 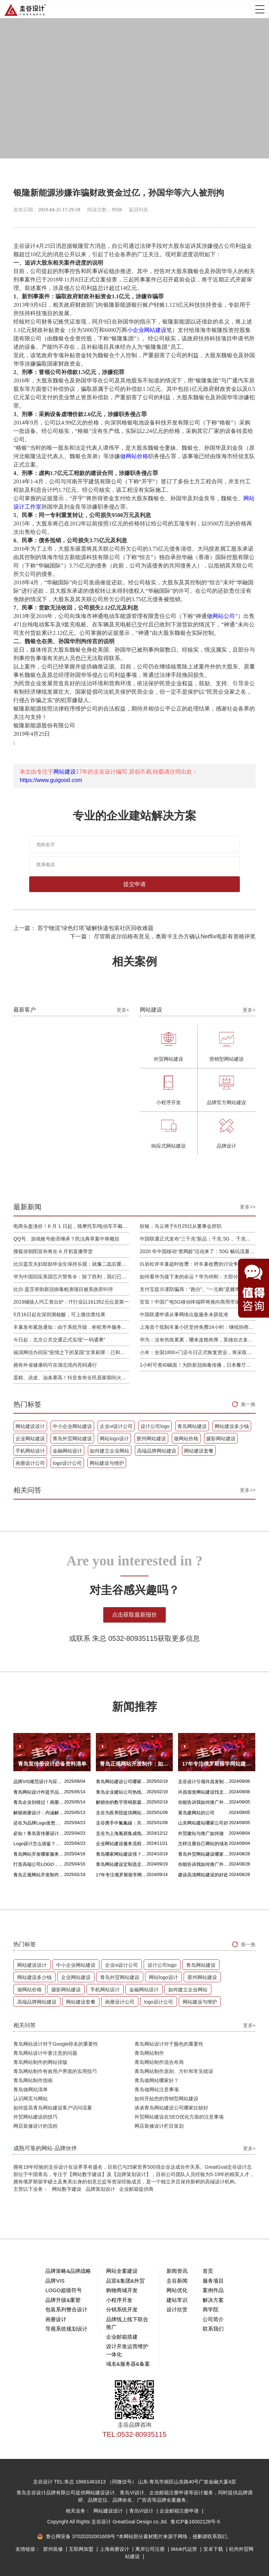 What do you see at coordinates (121, 1802) in the screenshot?
I see `解锁你的数字营销新篇章，青岛网站设计价格几何？` at bounding box center [121, 1802].